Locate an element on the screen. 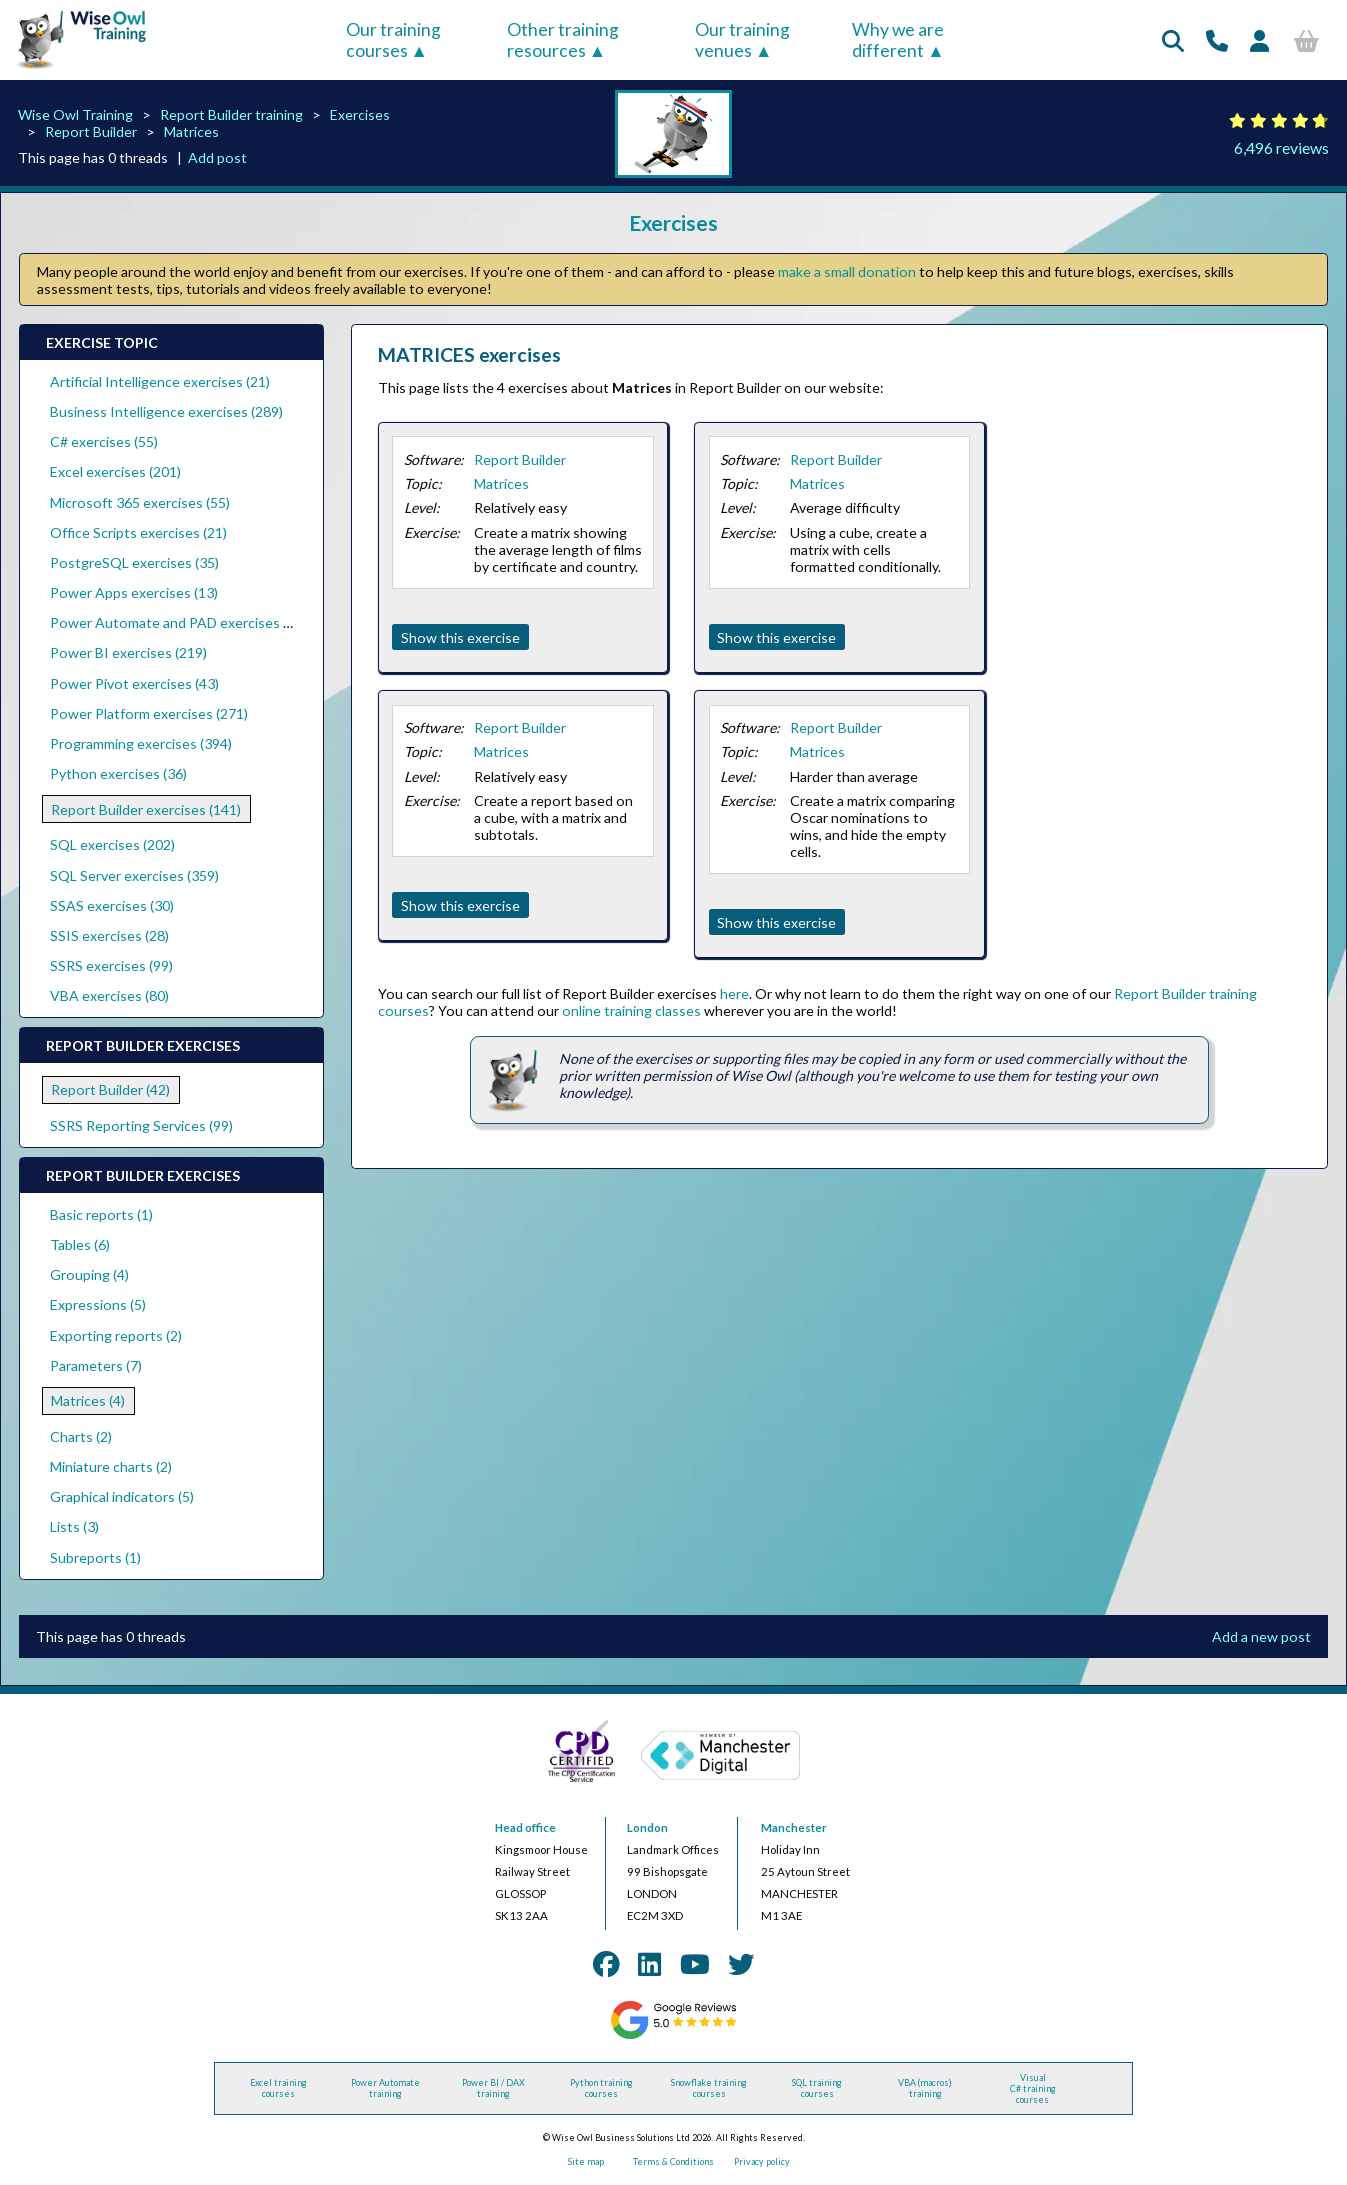 This screenshot has height=2185, width=1347. Parameters (7) is located at coordinates (96, 1365).